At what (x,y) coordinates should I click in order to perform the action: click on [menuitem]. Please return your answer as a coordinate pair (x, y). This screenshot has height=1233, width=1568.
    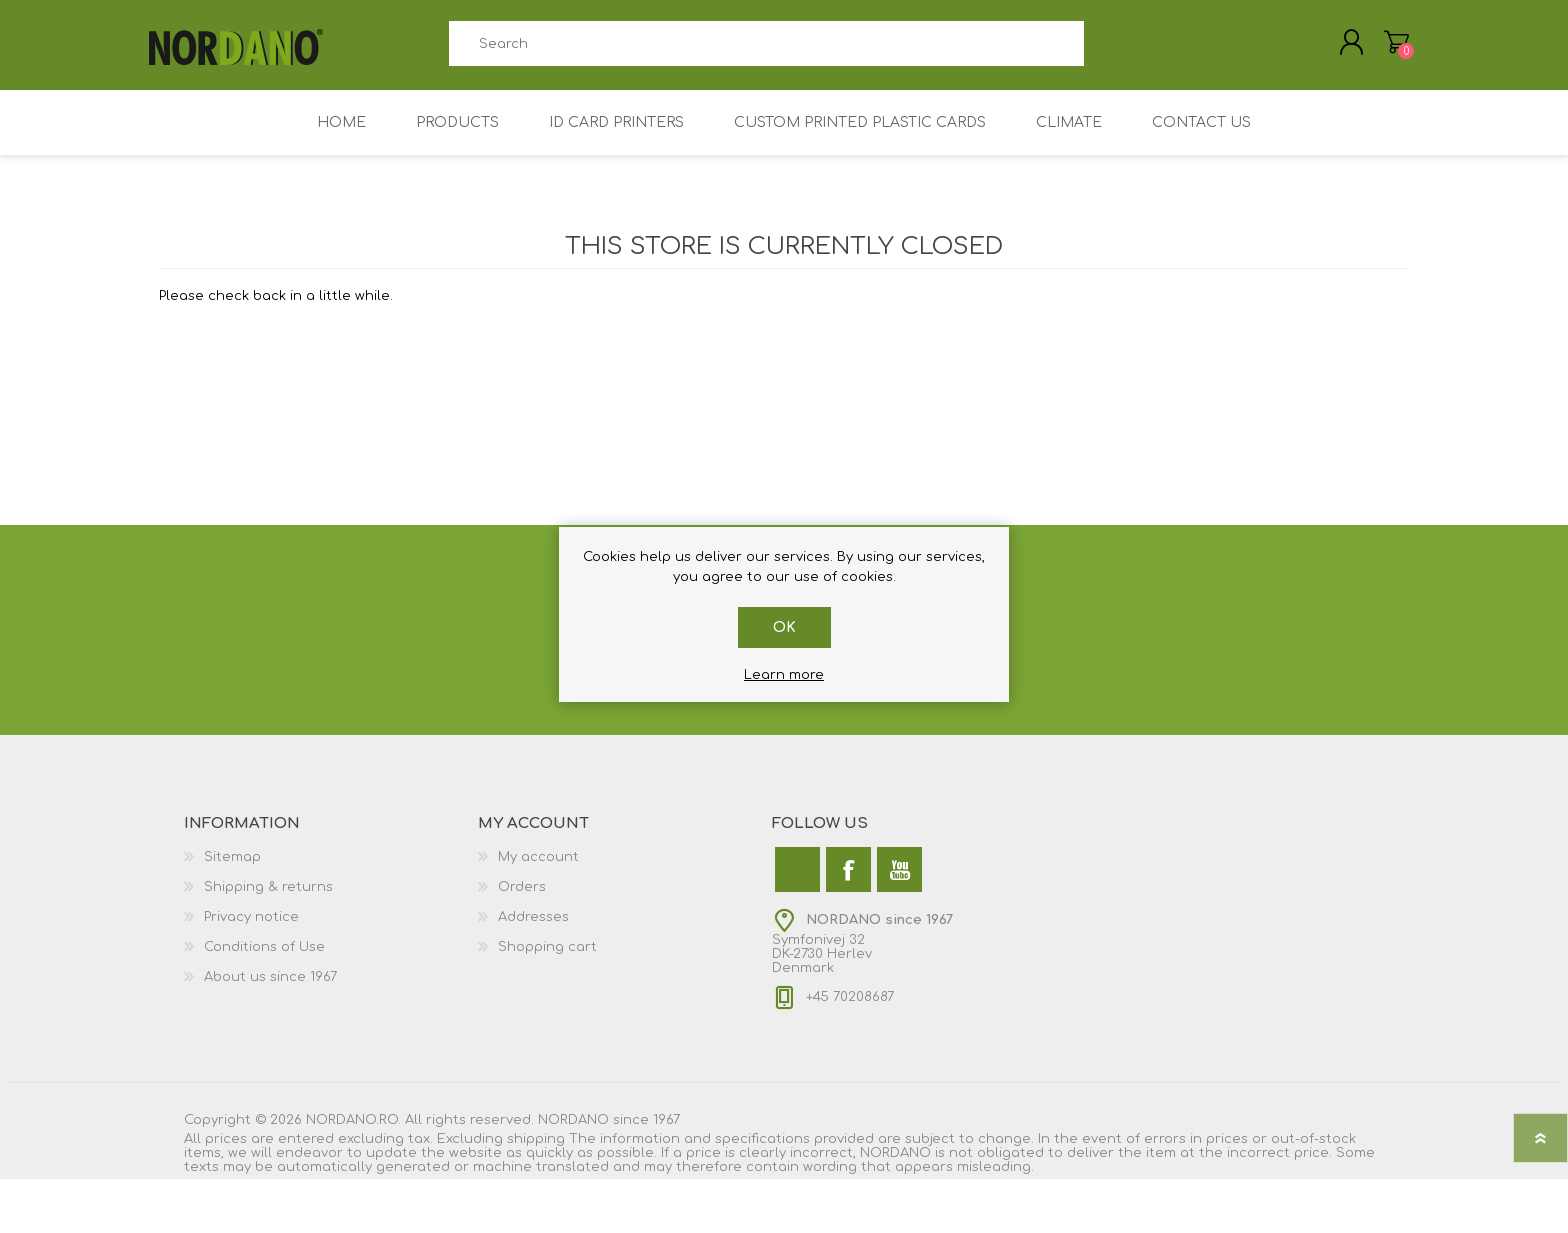
    Looking at the image, I should click on (331, 871).